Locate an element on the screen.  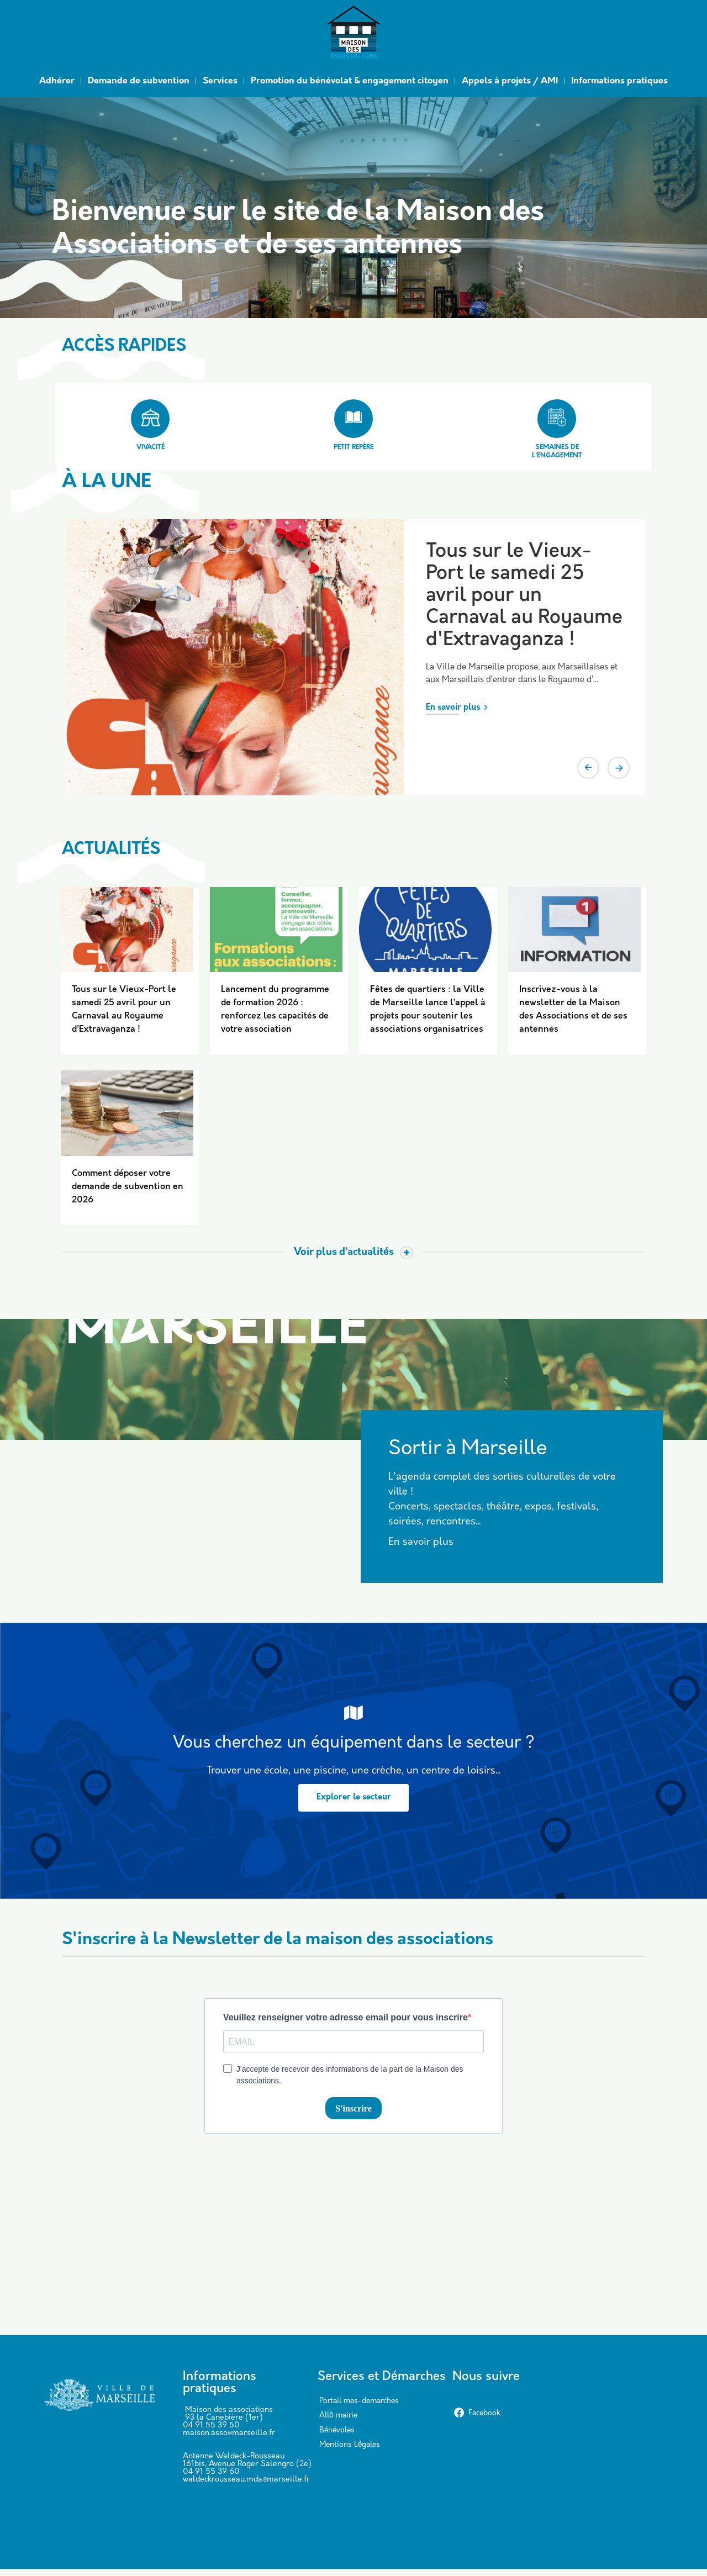
Comment déposer votre demande de subvention en 2026 is located at coordinates (127, 1193).